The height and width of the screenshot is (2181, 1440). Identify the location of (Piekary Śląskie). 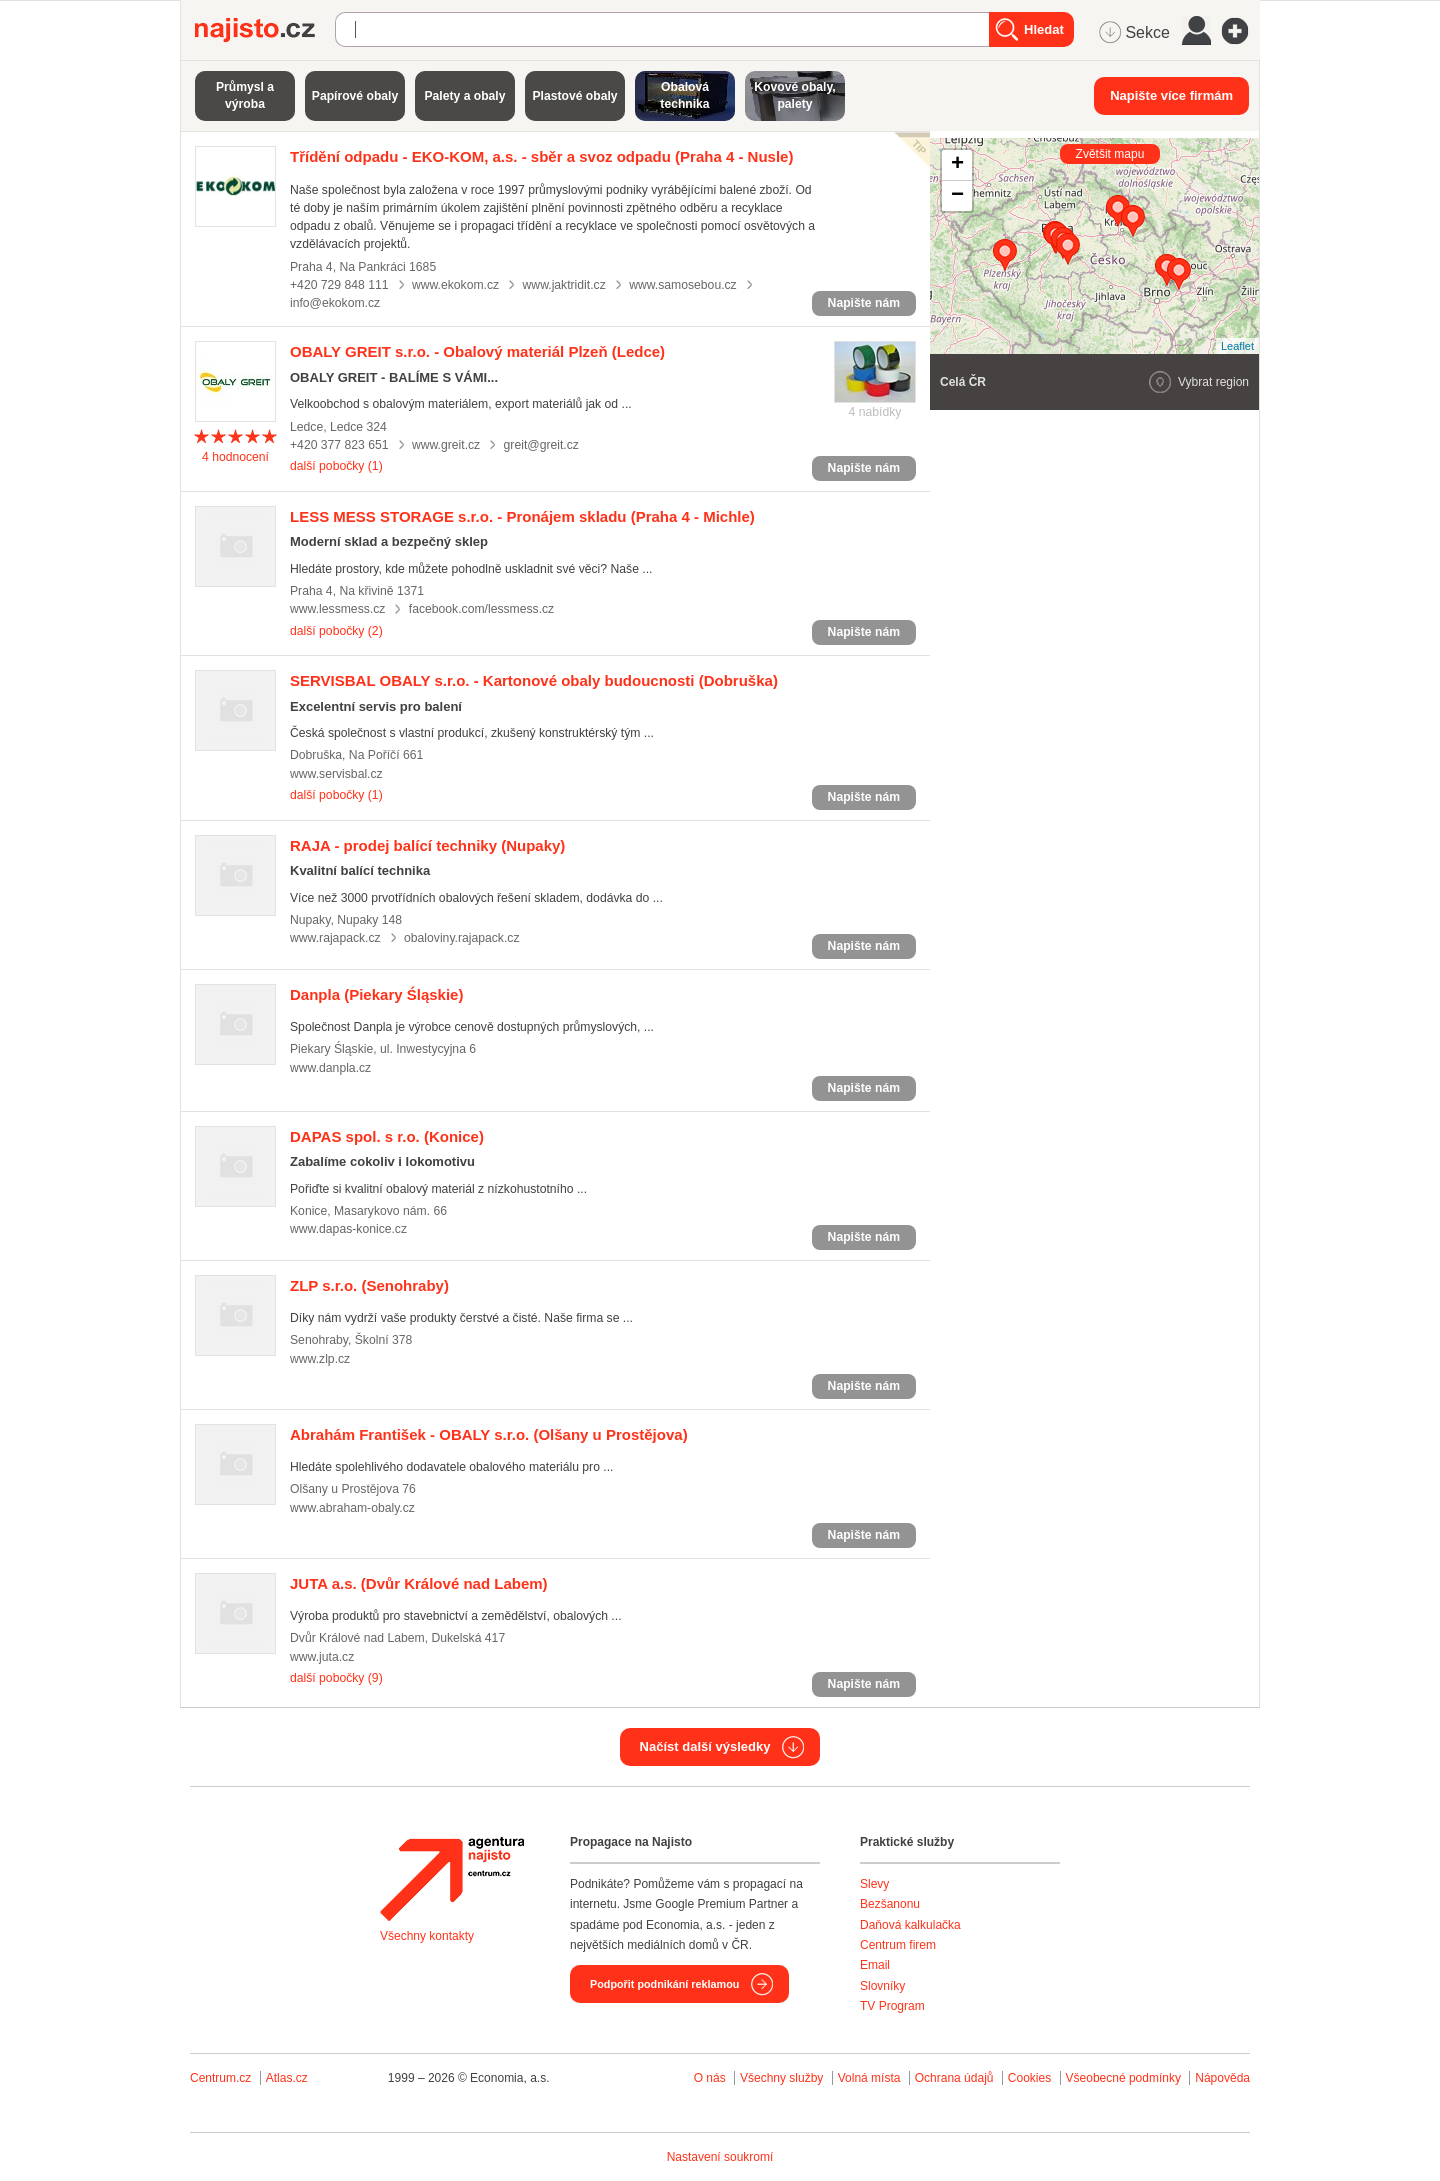
(376, 994).